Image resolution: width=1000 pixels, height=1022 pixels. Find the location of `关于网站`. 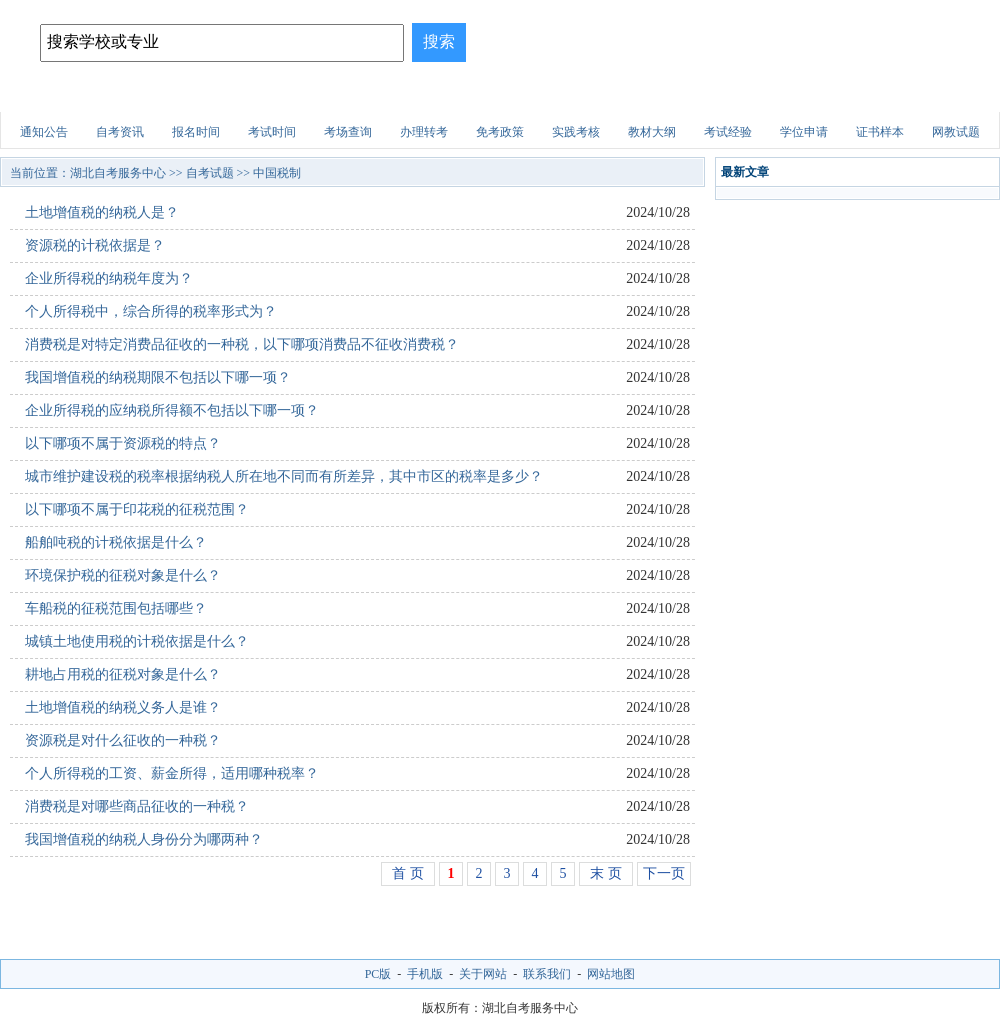

关于网站 is located at coordinates (483, 974).